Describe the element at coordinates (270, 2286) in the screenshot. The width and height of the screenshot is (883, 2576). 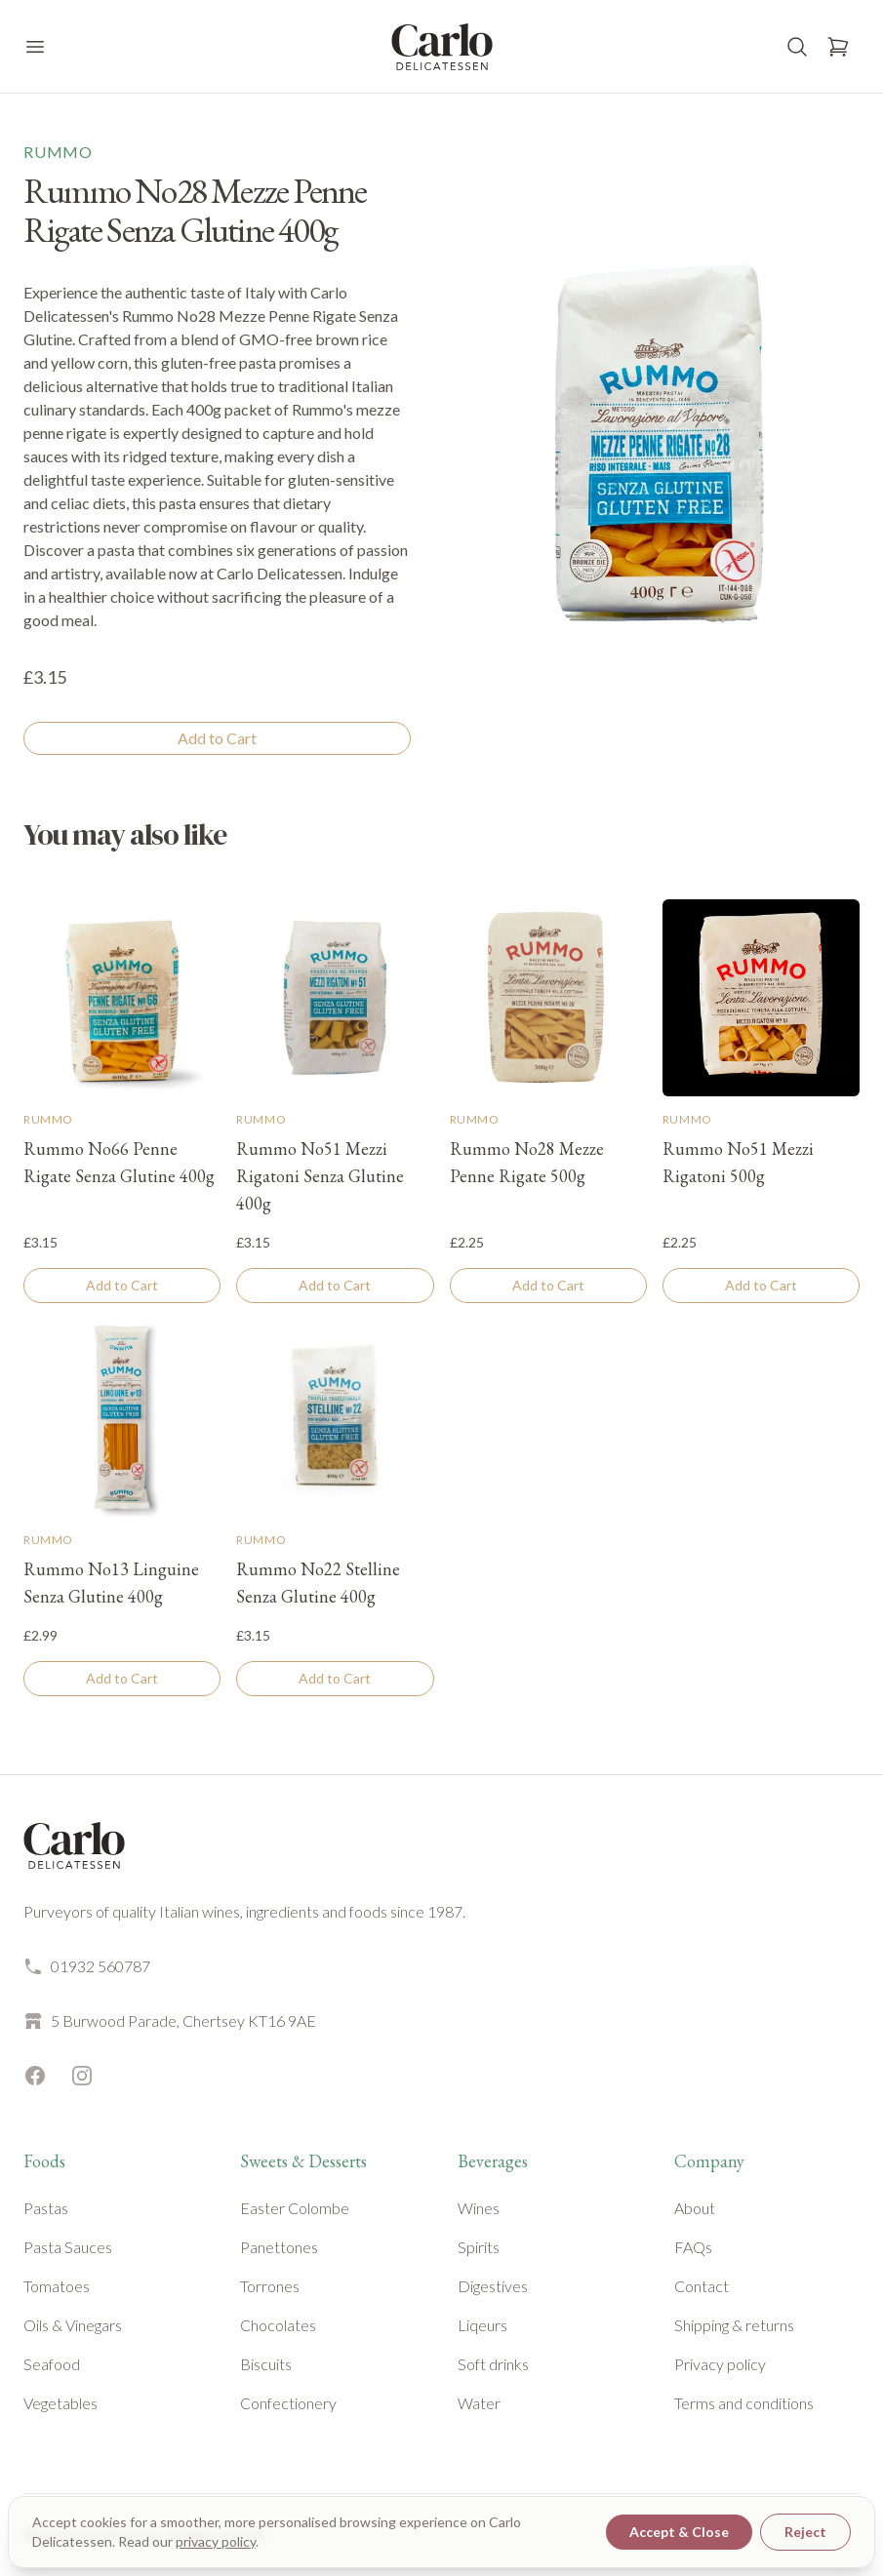
I see `Torrones` at that location.